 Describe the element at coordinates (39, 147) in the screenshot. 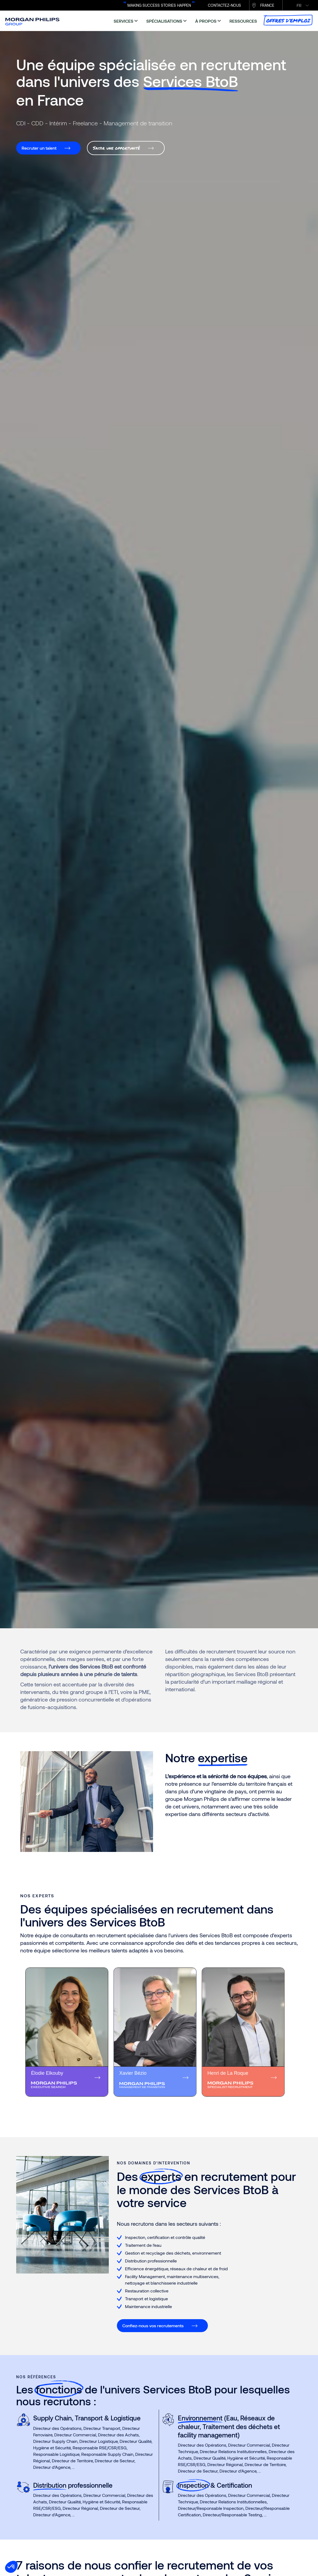

I see `Recruter un talent` at that location.